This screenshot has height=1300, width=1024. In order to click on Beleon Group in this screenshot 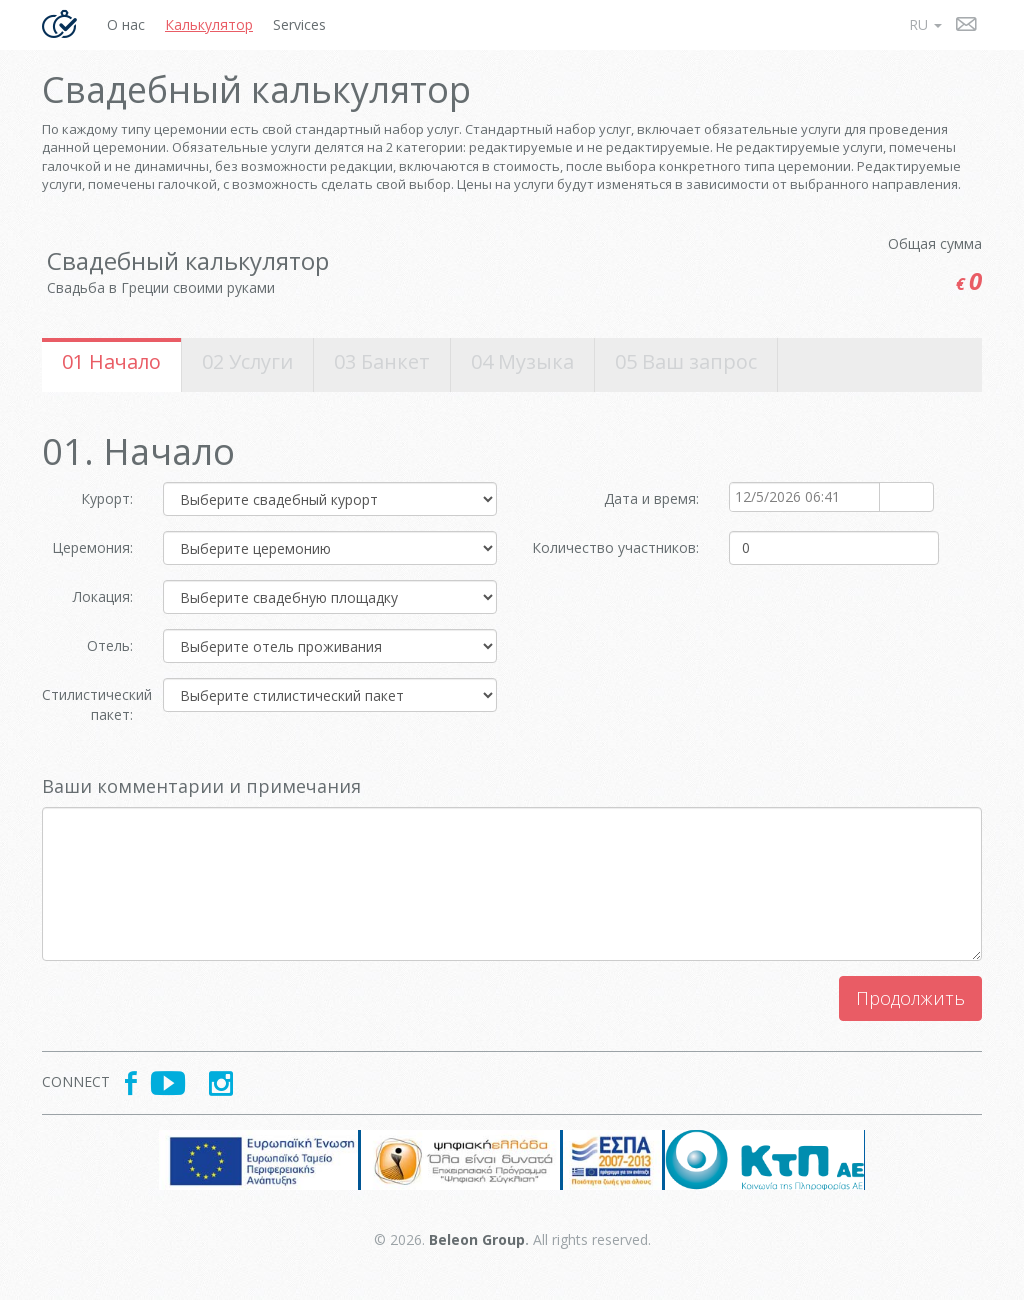, I will do `click(477, 1239)`.